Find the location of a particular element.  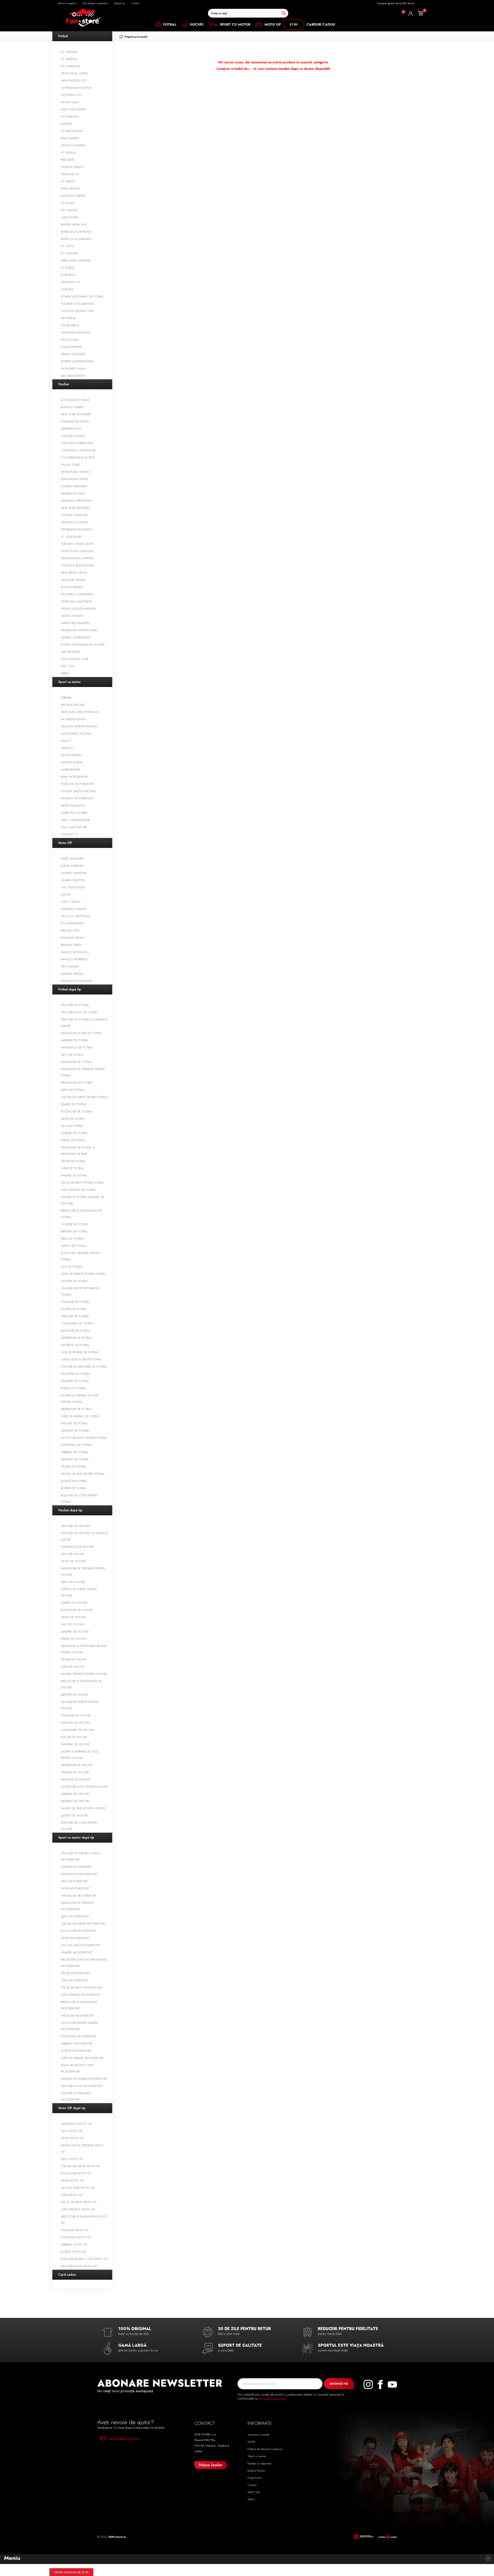

Brelocuri și pandantive Motorsport is located at coordinates (79, 2005).